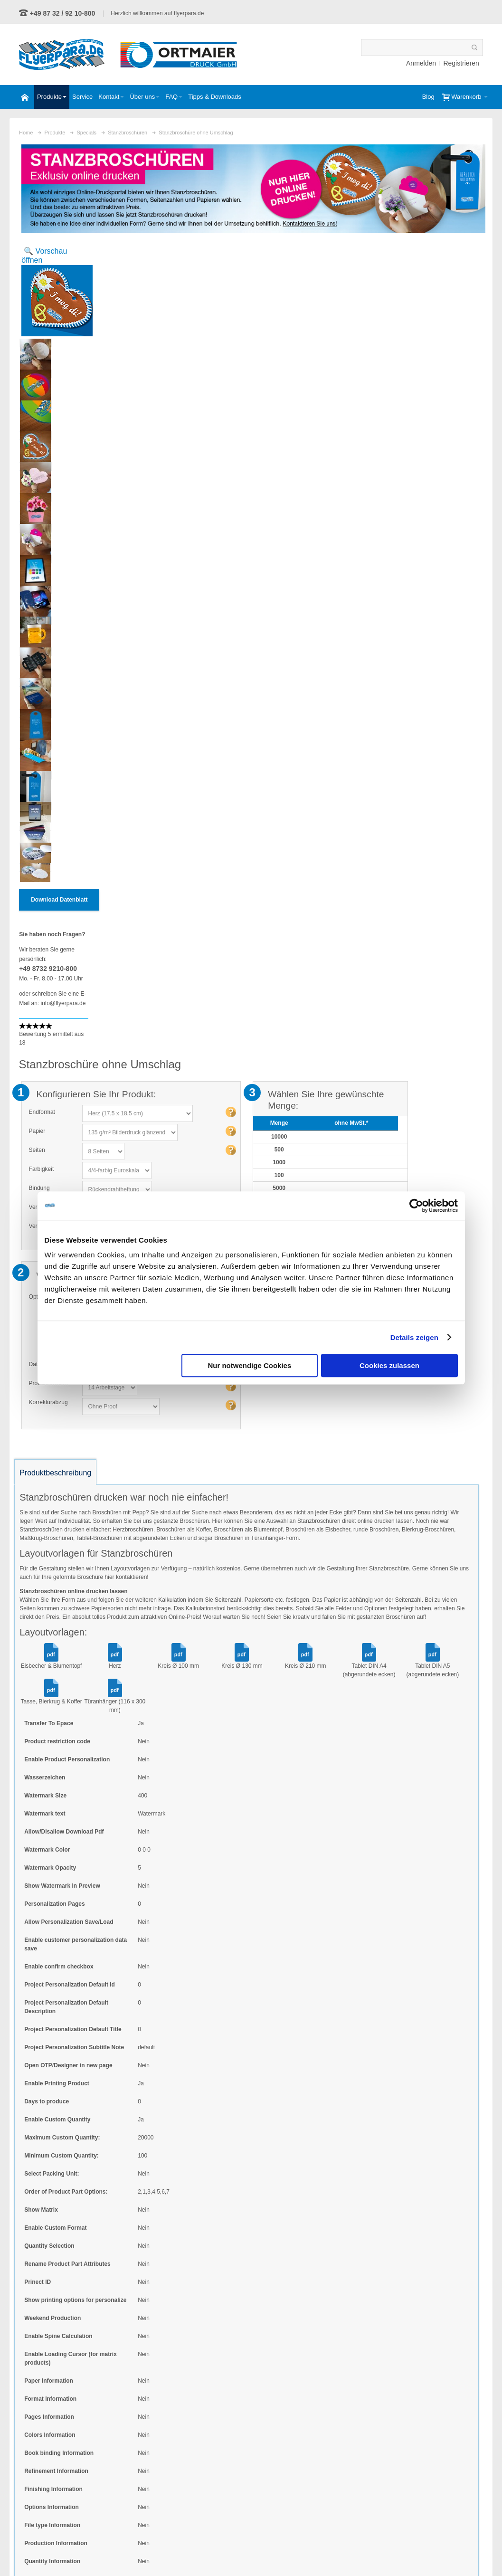  I want to click on Cookies zulassen, so click(389, 1365).